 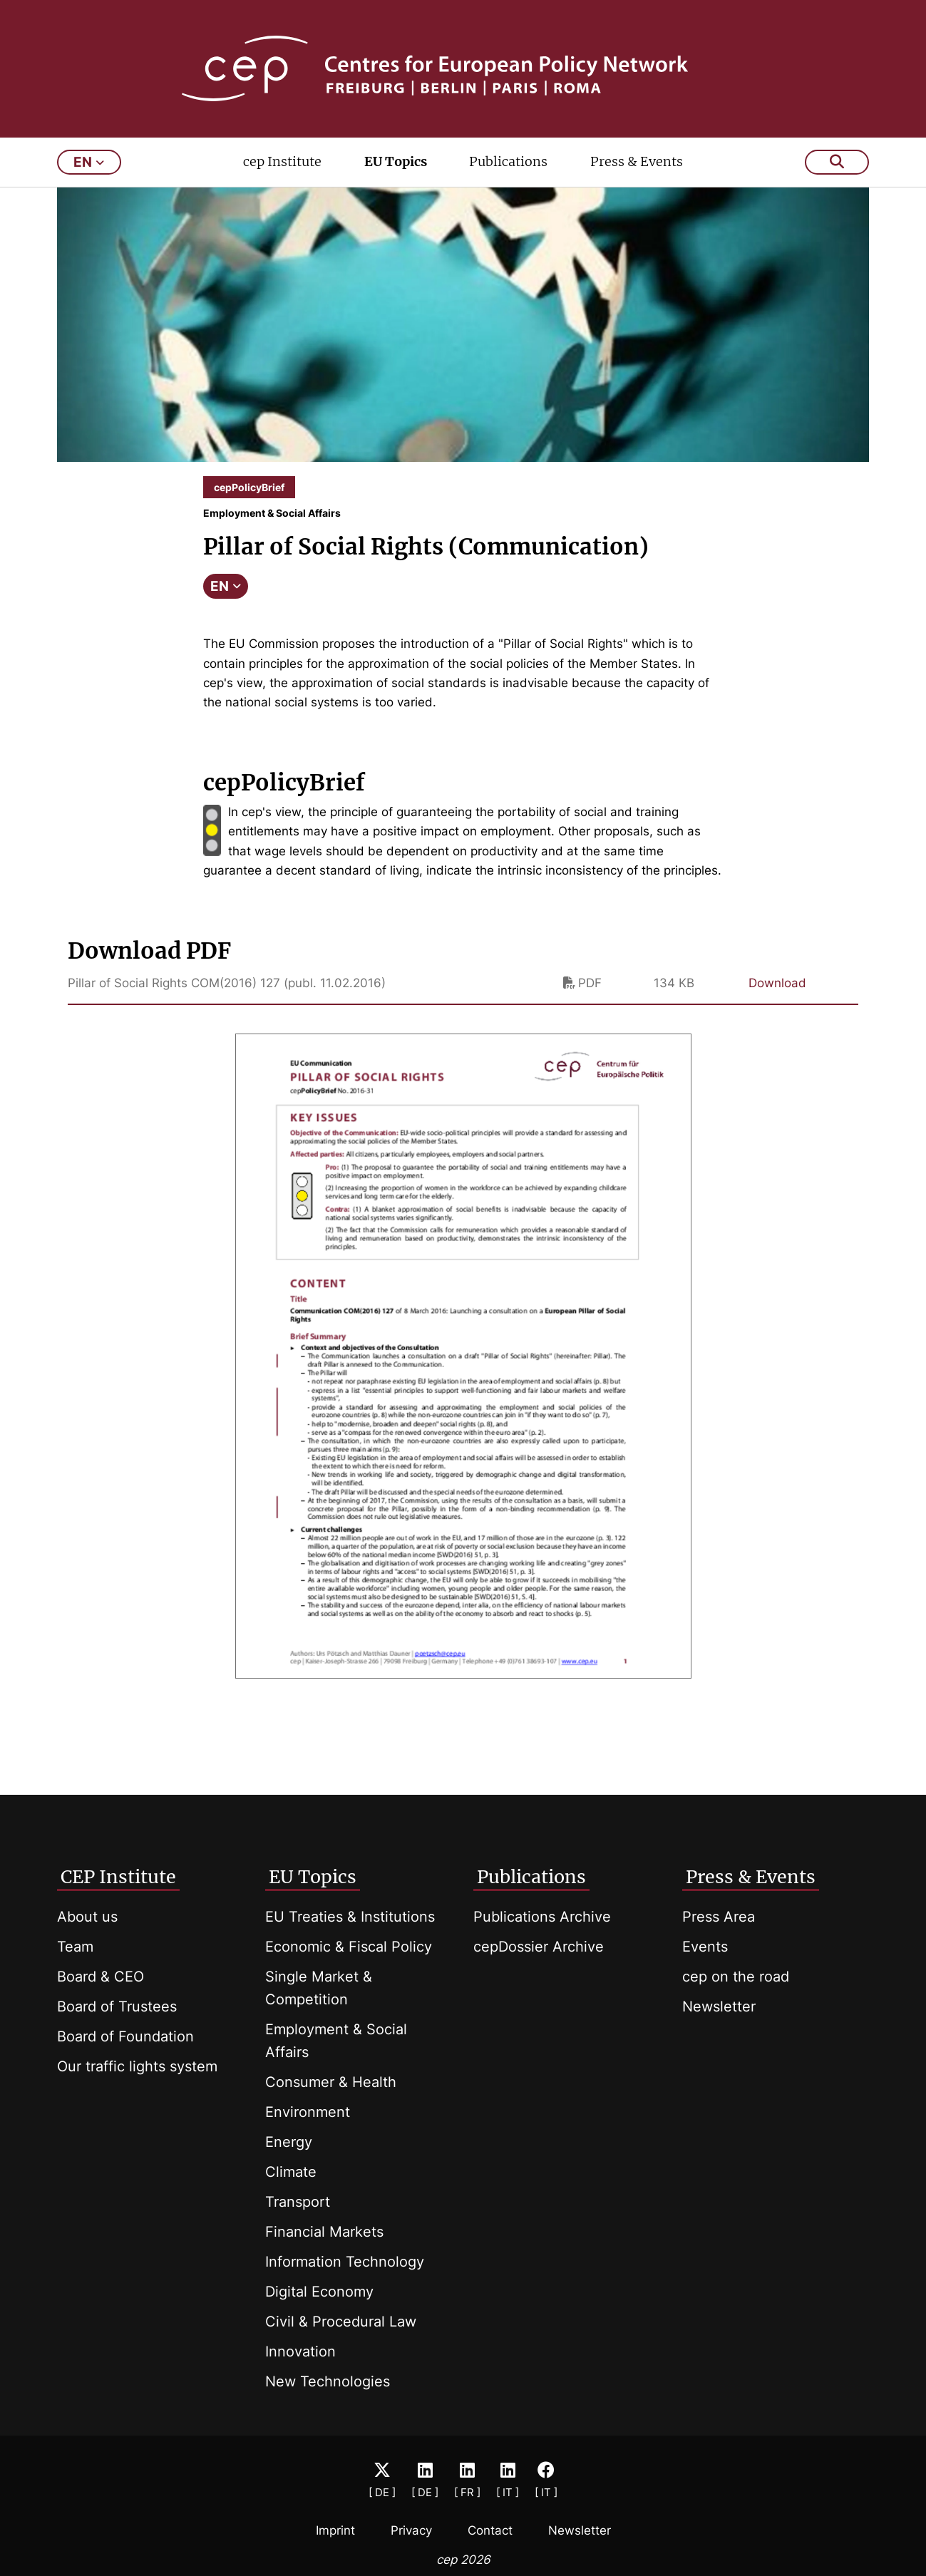 What do you see at coordinates (344, 2261) in the screenshot?
I see `Information Technology` at bounding box center [344, 2261].